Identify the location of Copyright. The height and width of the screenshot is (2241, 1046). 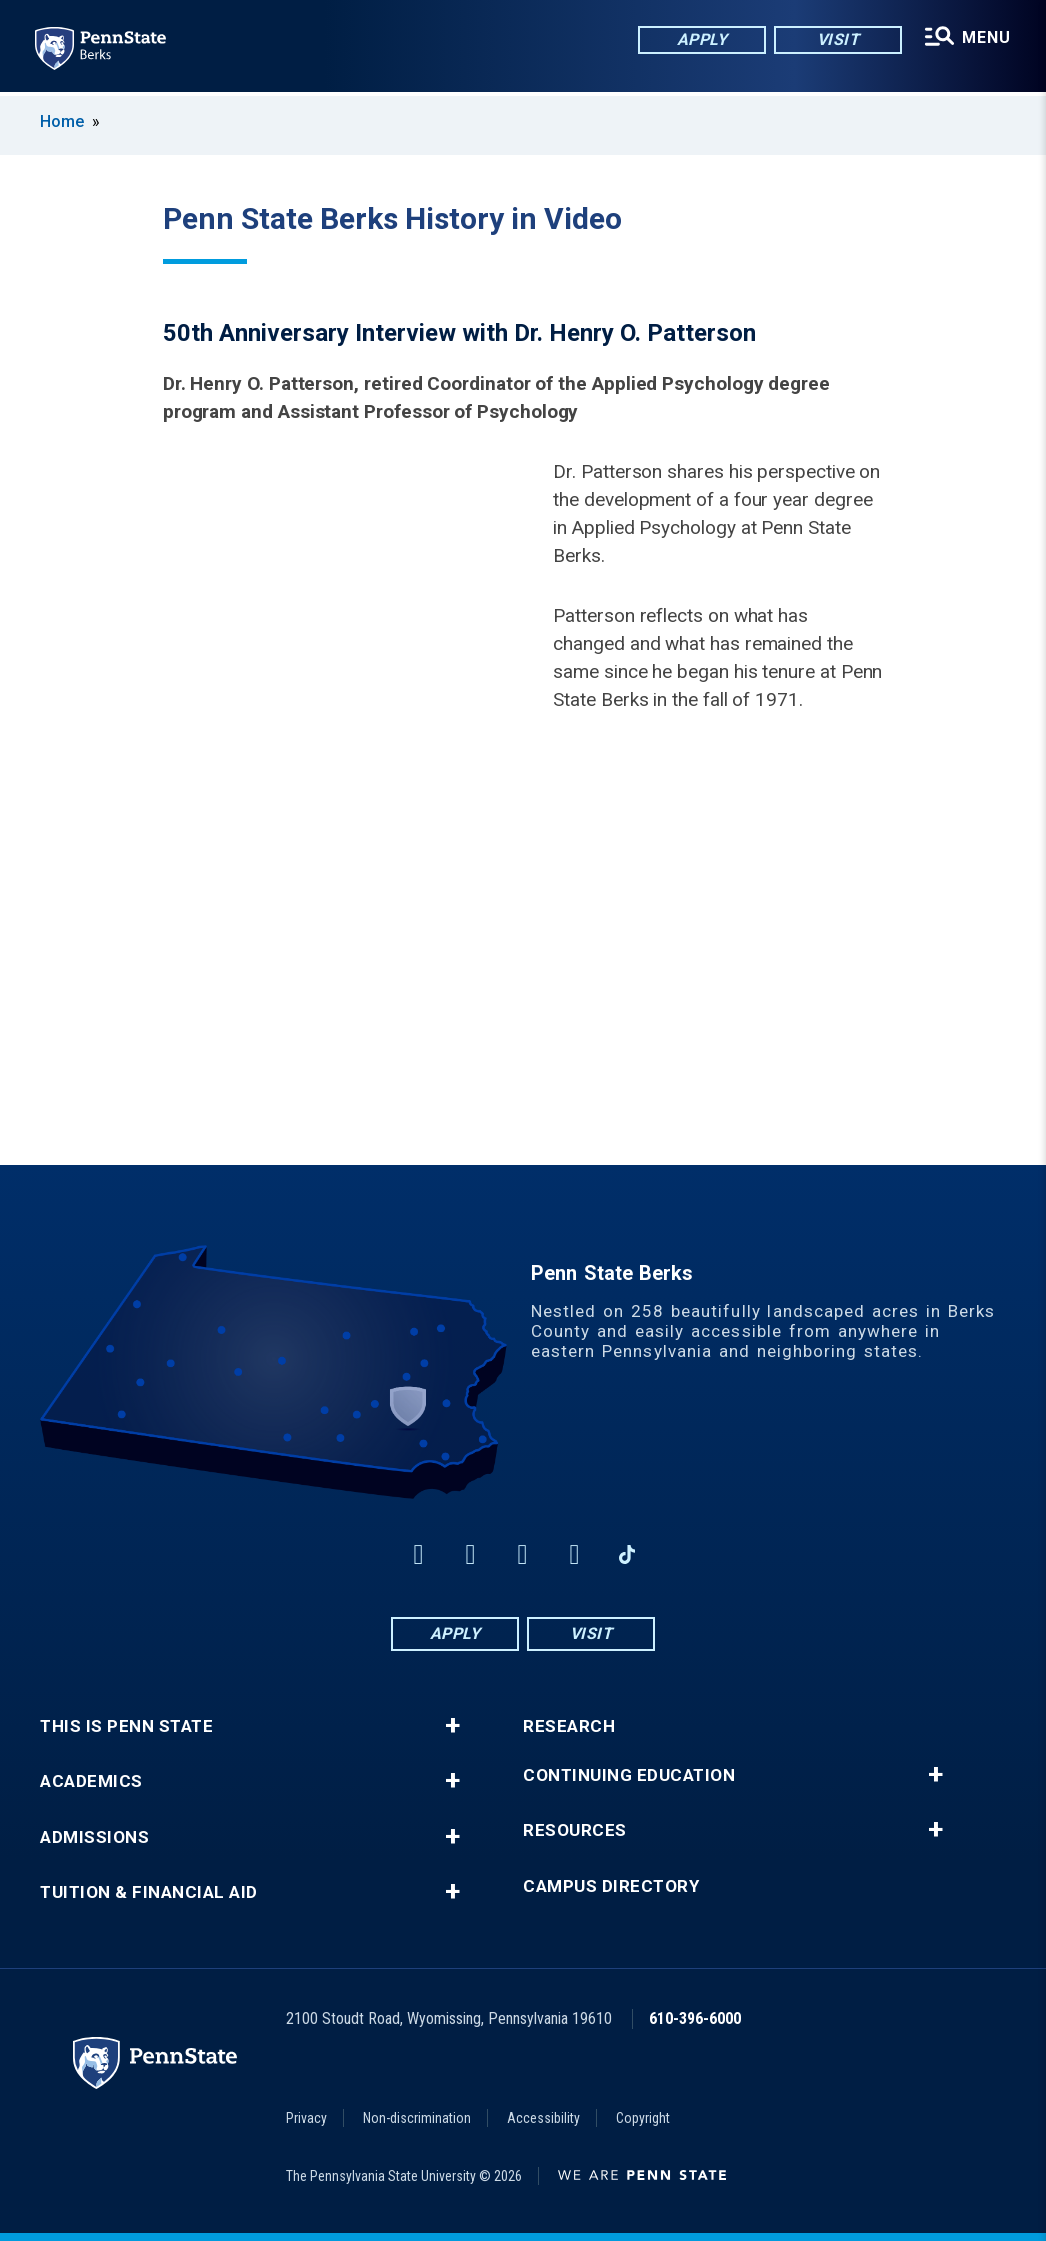
(643, 2118).